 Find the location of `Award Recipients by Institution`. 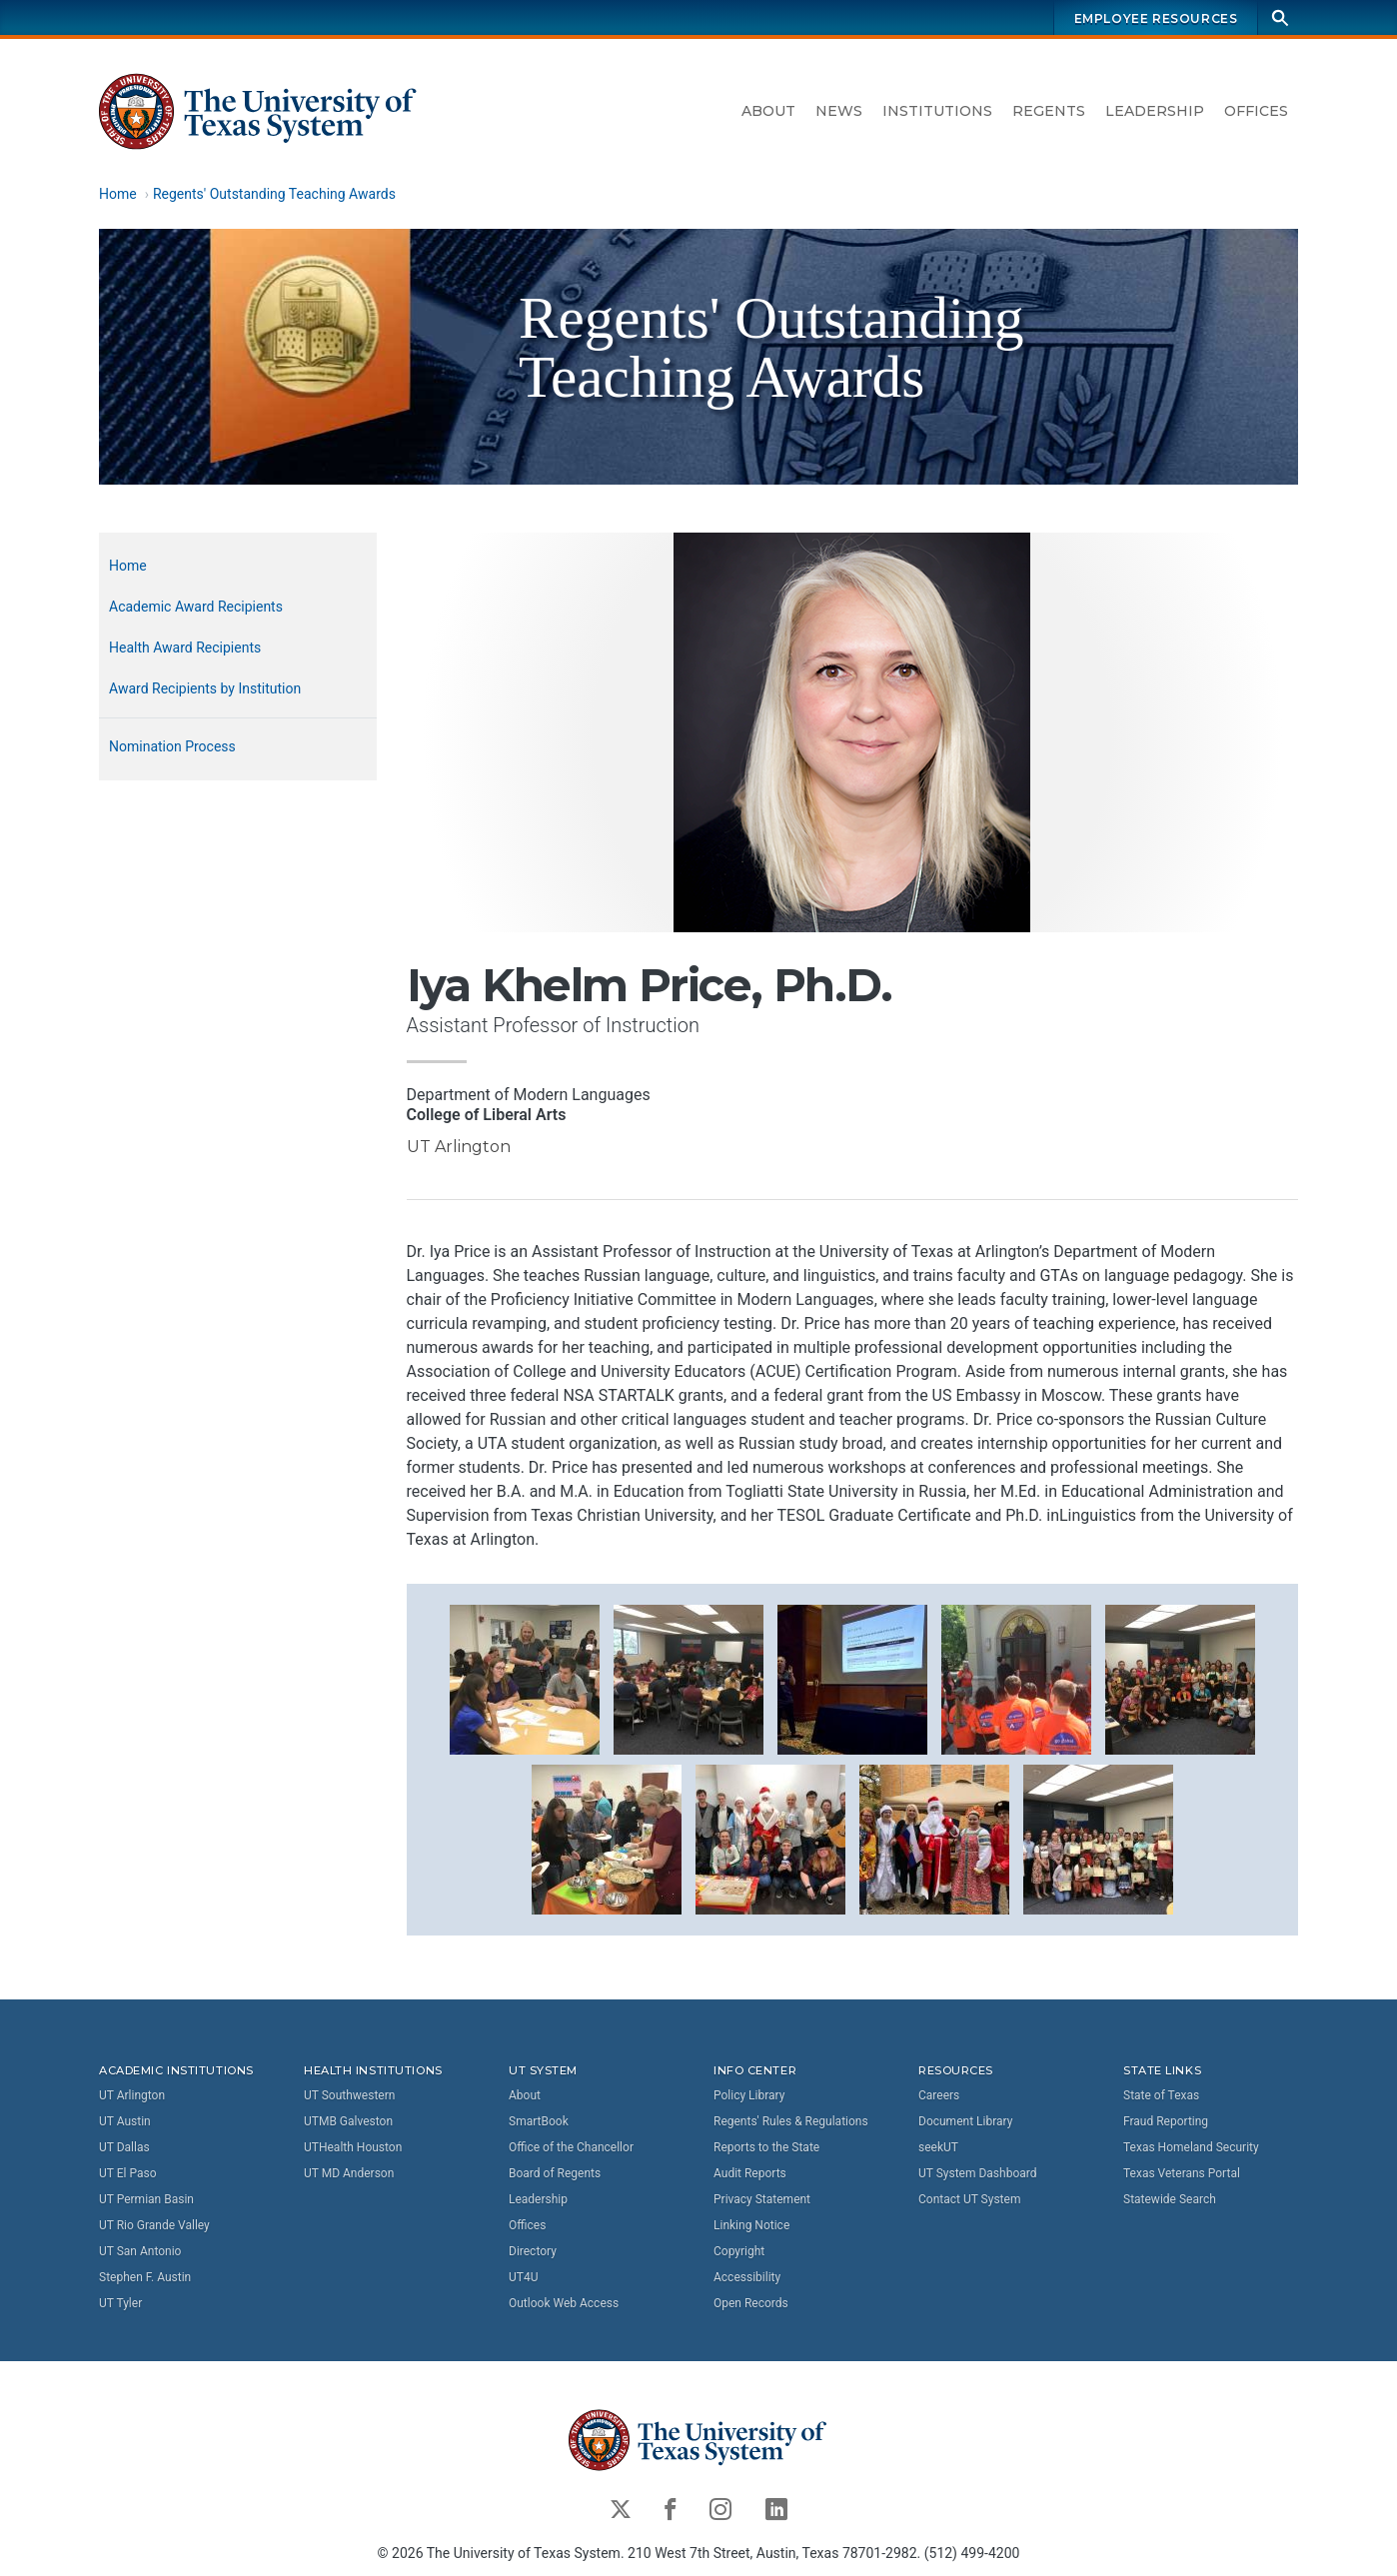

Award Recipients by Institution is located at coordinates (205, 688).